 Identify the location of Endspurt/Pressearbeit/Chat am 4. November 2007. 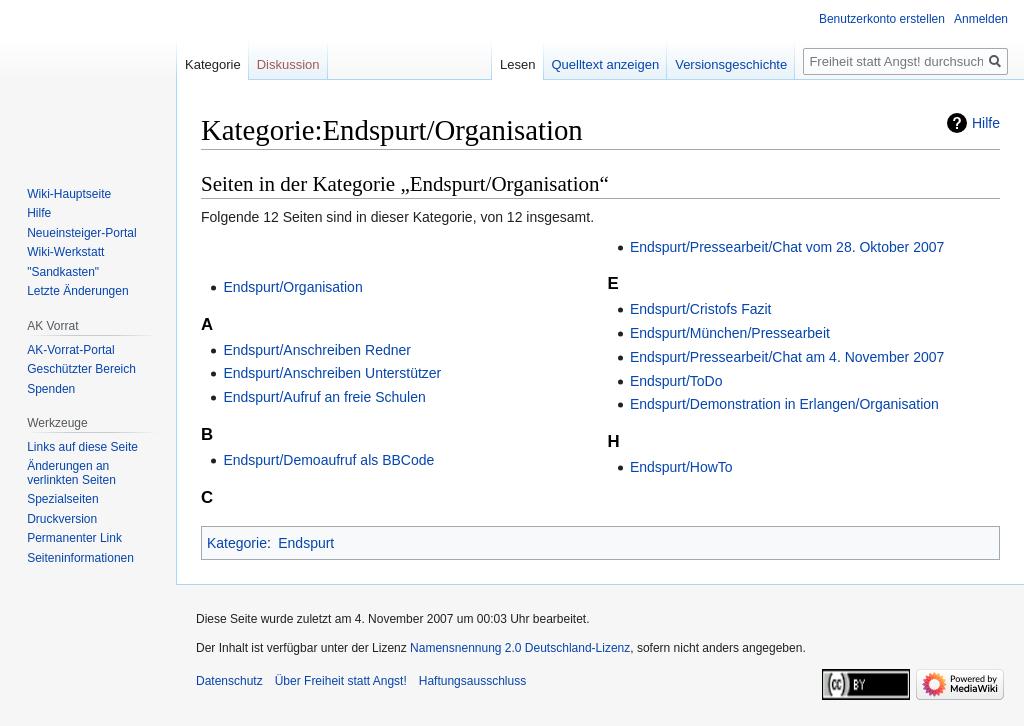
(787, 357).